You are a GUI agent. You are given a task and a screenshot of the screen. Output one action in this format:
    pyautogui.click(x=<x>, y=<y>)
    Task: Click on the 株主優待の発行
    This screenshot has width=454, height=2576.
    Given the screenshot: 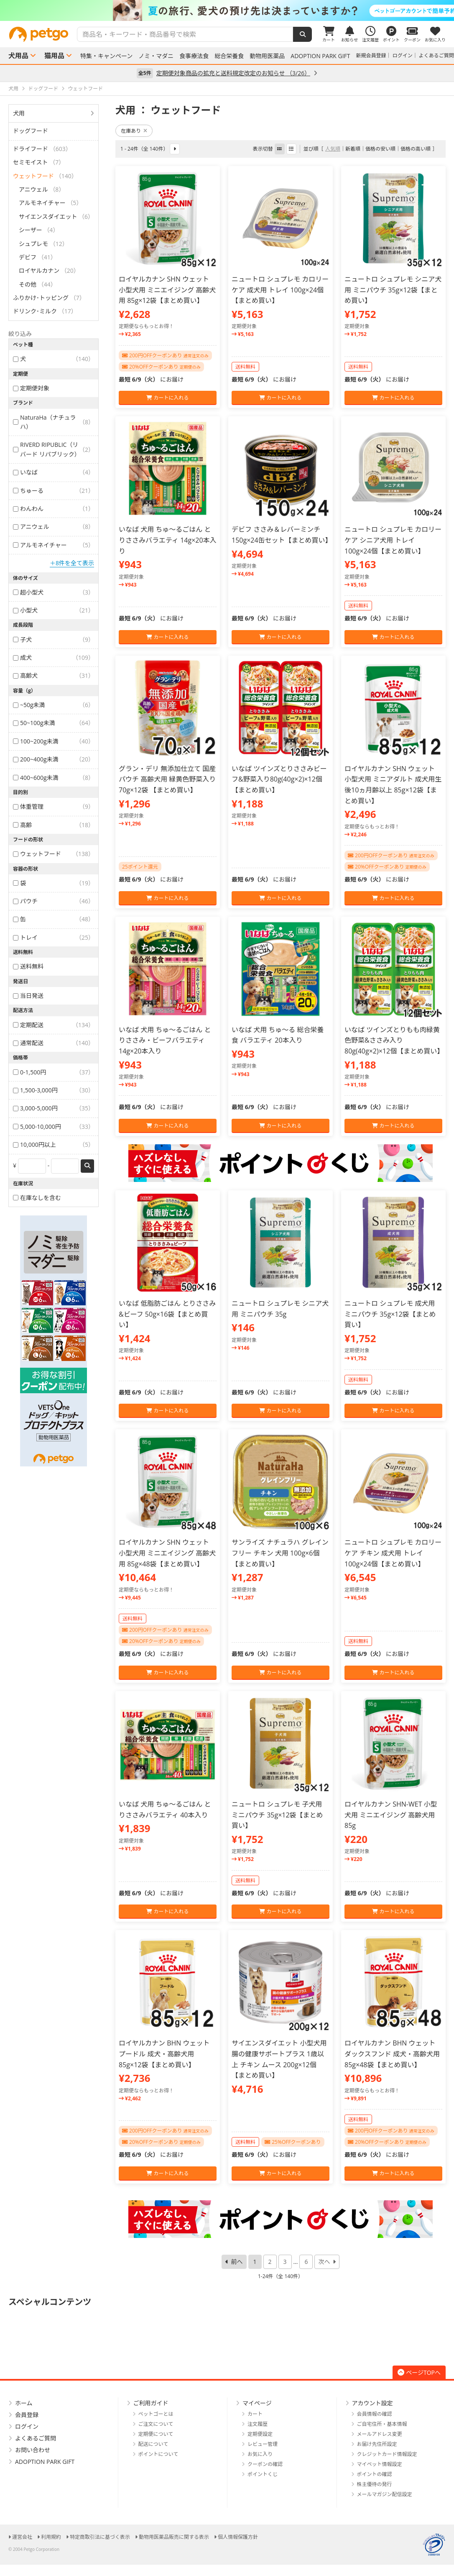 What is the action you would take?
    pyautogui.click(x=374, y=2484)
    